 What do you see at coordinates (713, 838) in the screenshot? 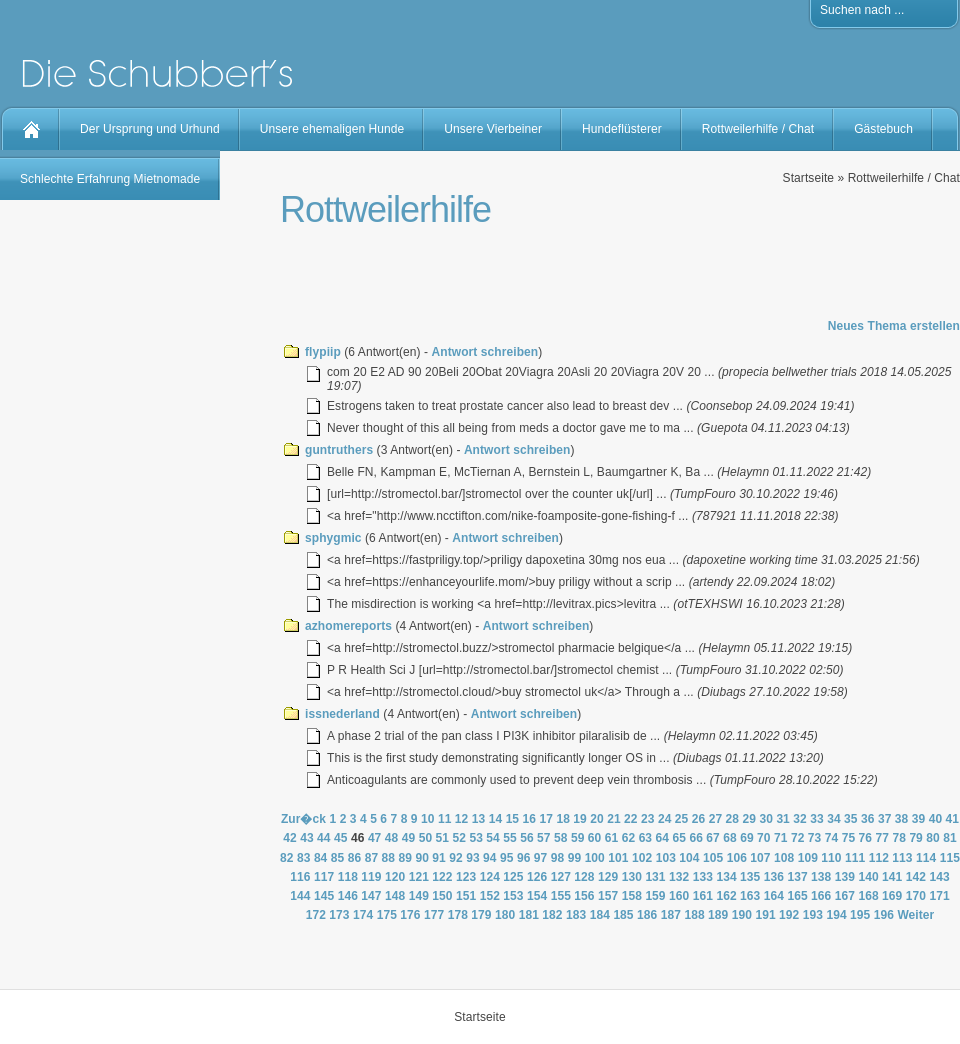
I see `67` at bounding box center [713, 838].